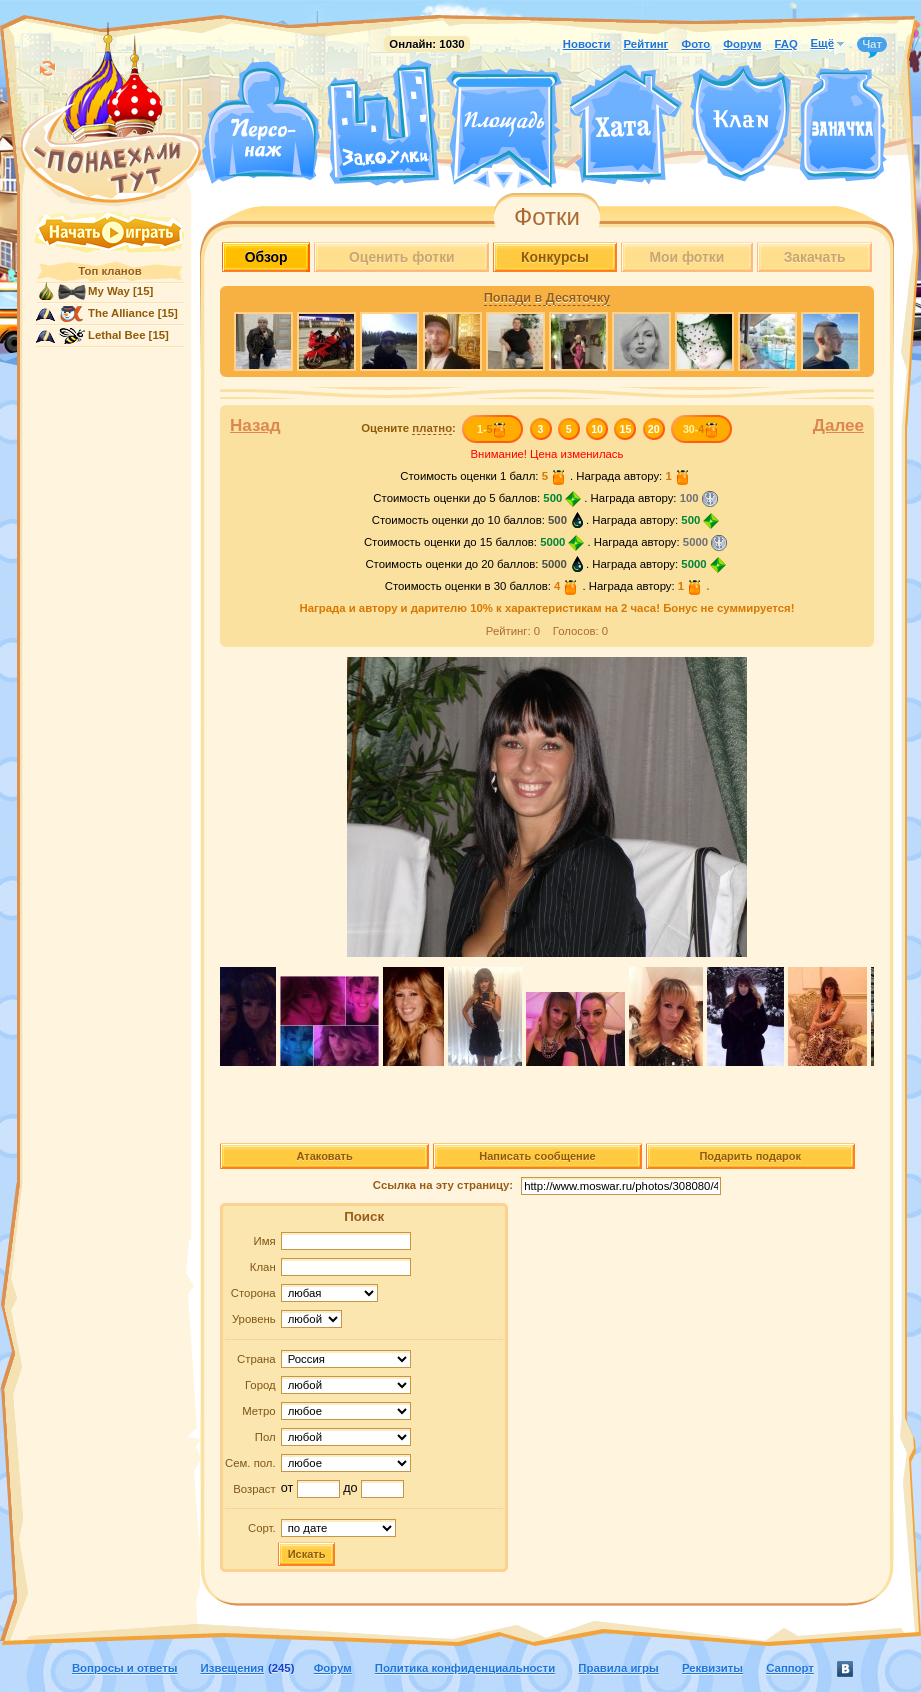 The height and width of the screenshot is (1692, 921). I want to click on Новости, so click(587, 44).